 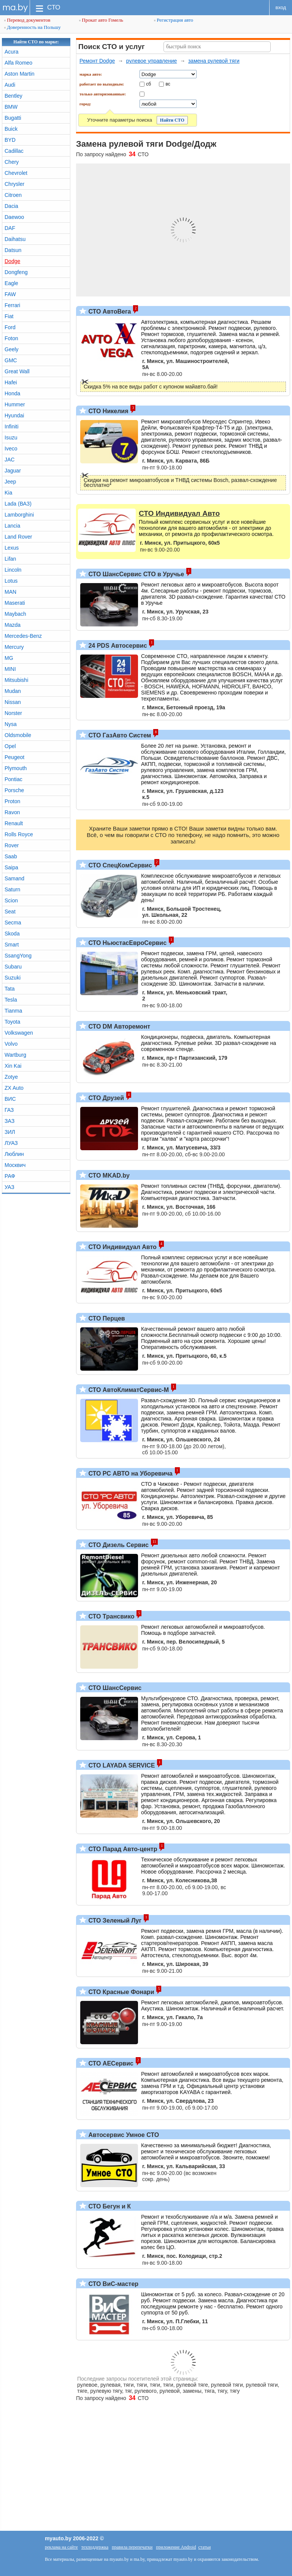 I want to click on DAF, so click(x=10, y=228).